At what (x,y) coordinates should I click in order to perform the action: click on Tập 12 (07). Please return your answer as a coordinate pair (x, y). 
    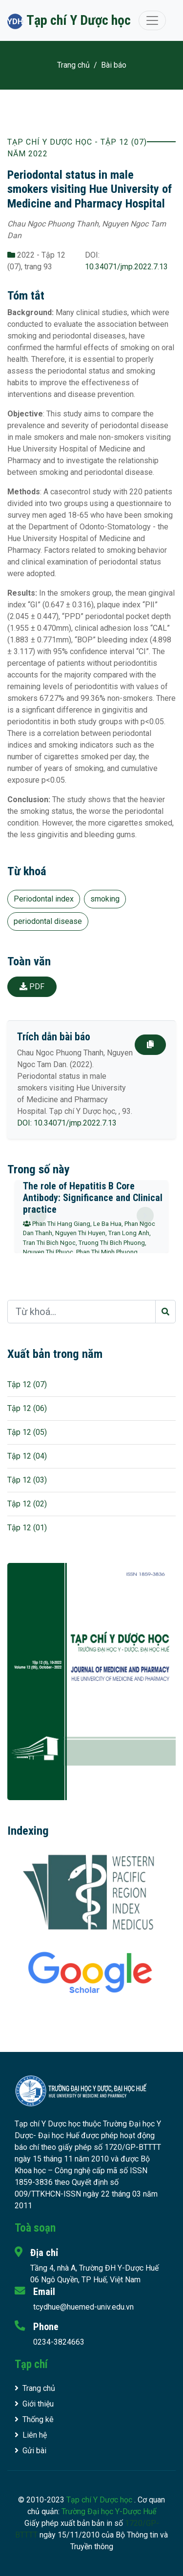
    Looking at the image, I should click on (27, 1384).